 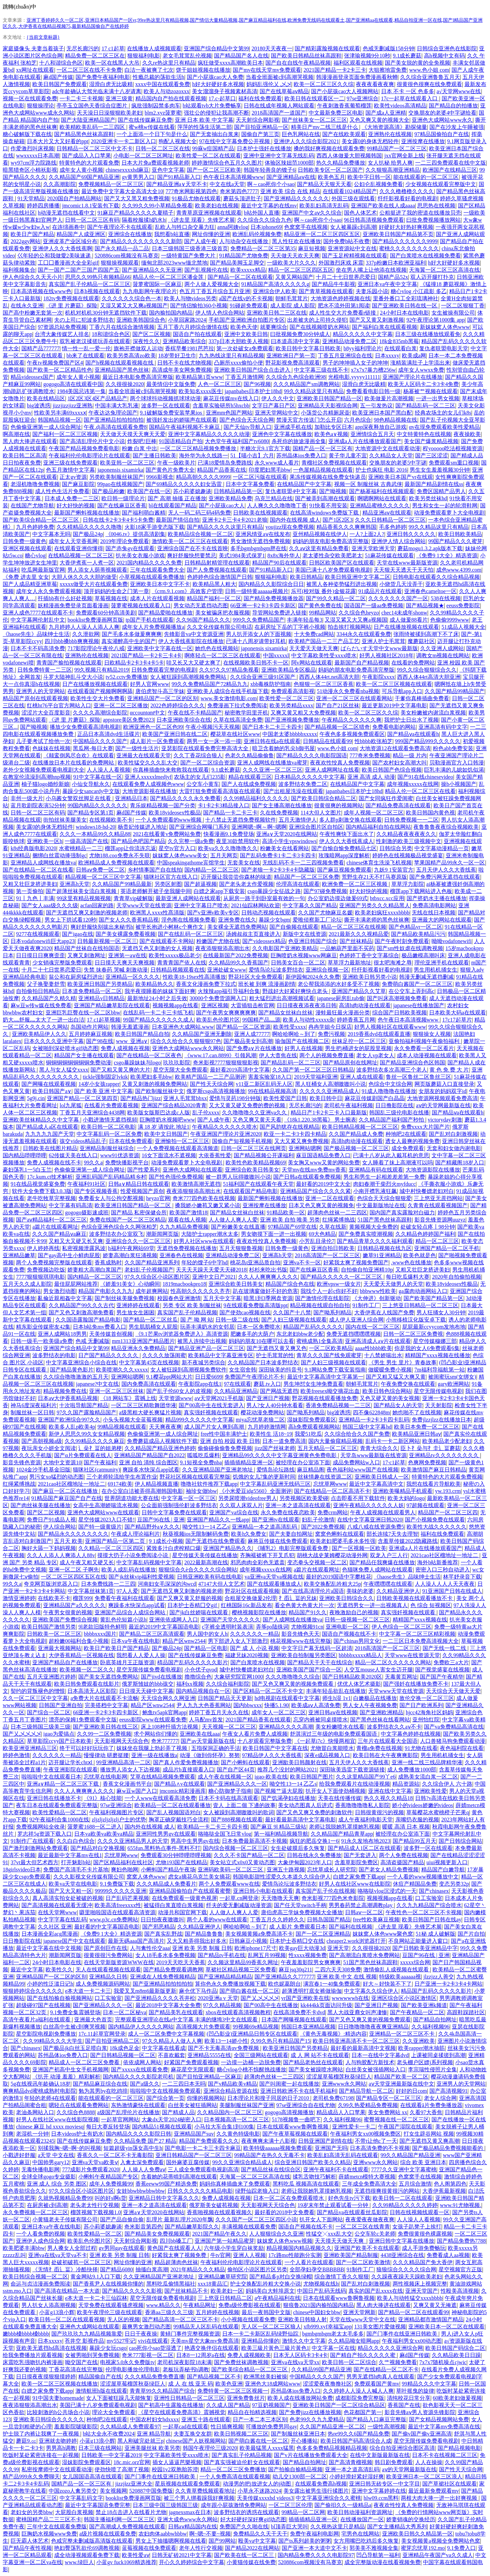 I want to click on 又大又紧又爽免费视频, so click(x=301, y=1141).